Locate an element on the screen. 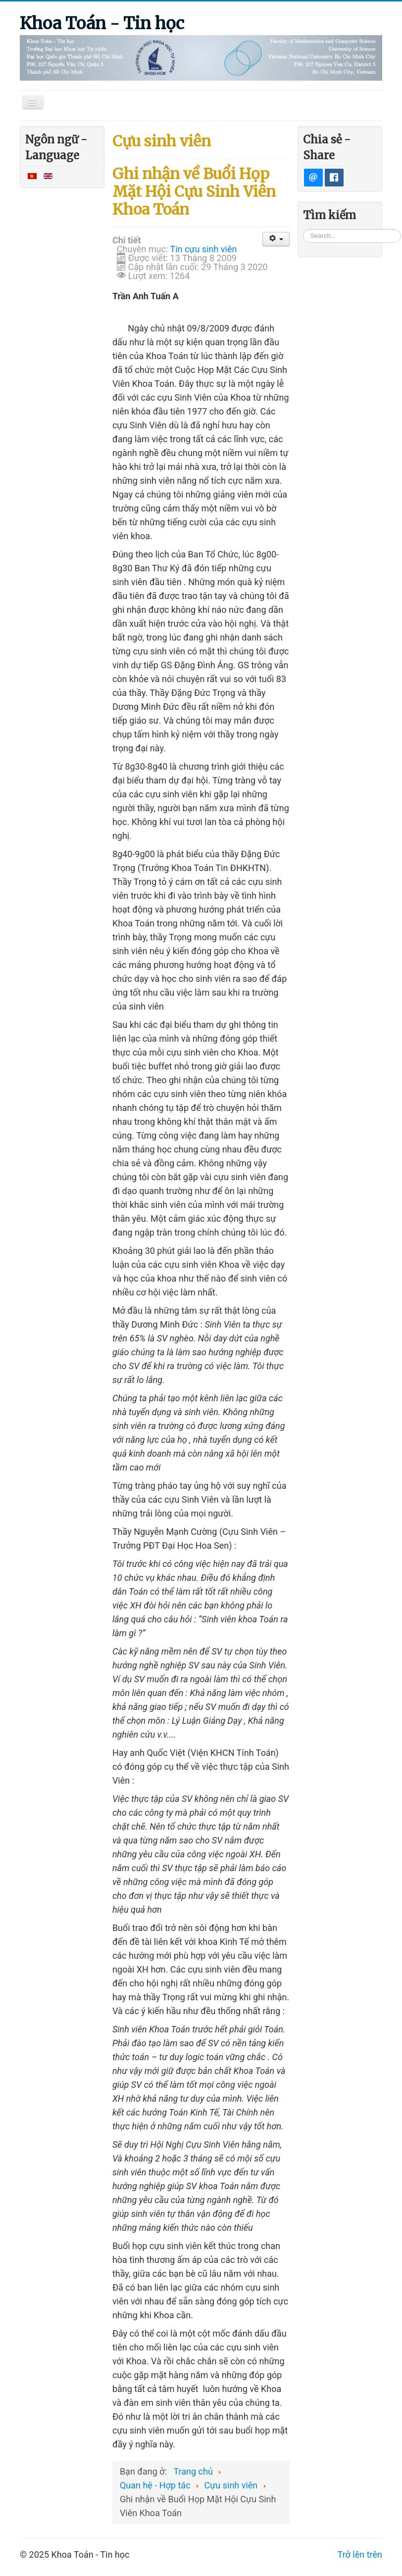 The image size is (402, 2576). [User tools] is located at coordinates (276, 239).